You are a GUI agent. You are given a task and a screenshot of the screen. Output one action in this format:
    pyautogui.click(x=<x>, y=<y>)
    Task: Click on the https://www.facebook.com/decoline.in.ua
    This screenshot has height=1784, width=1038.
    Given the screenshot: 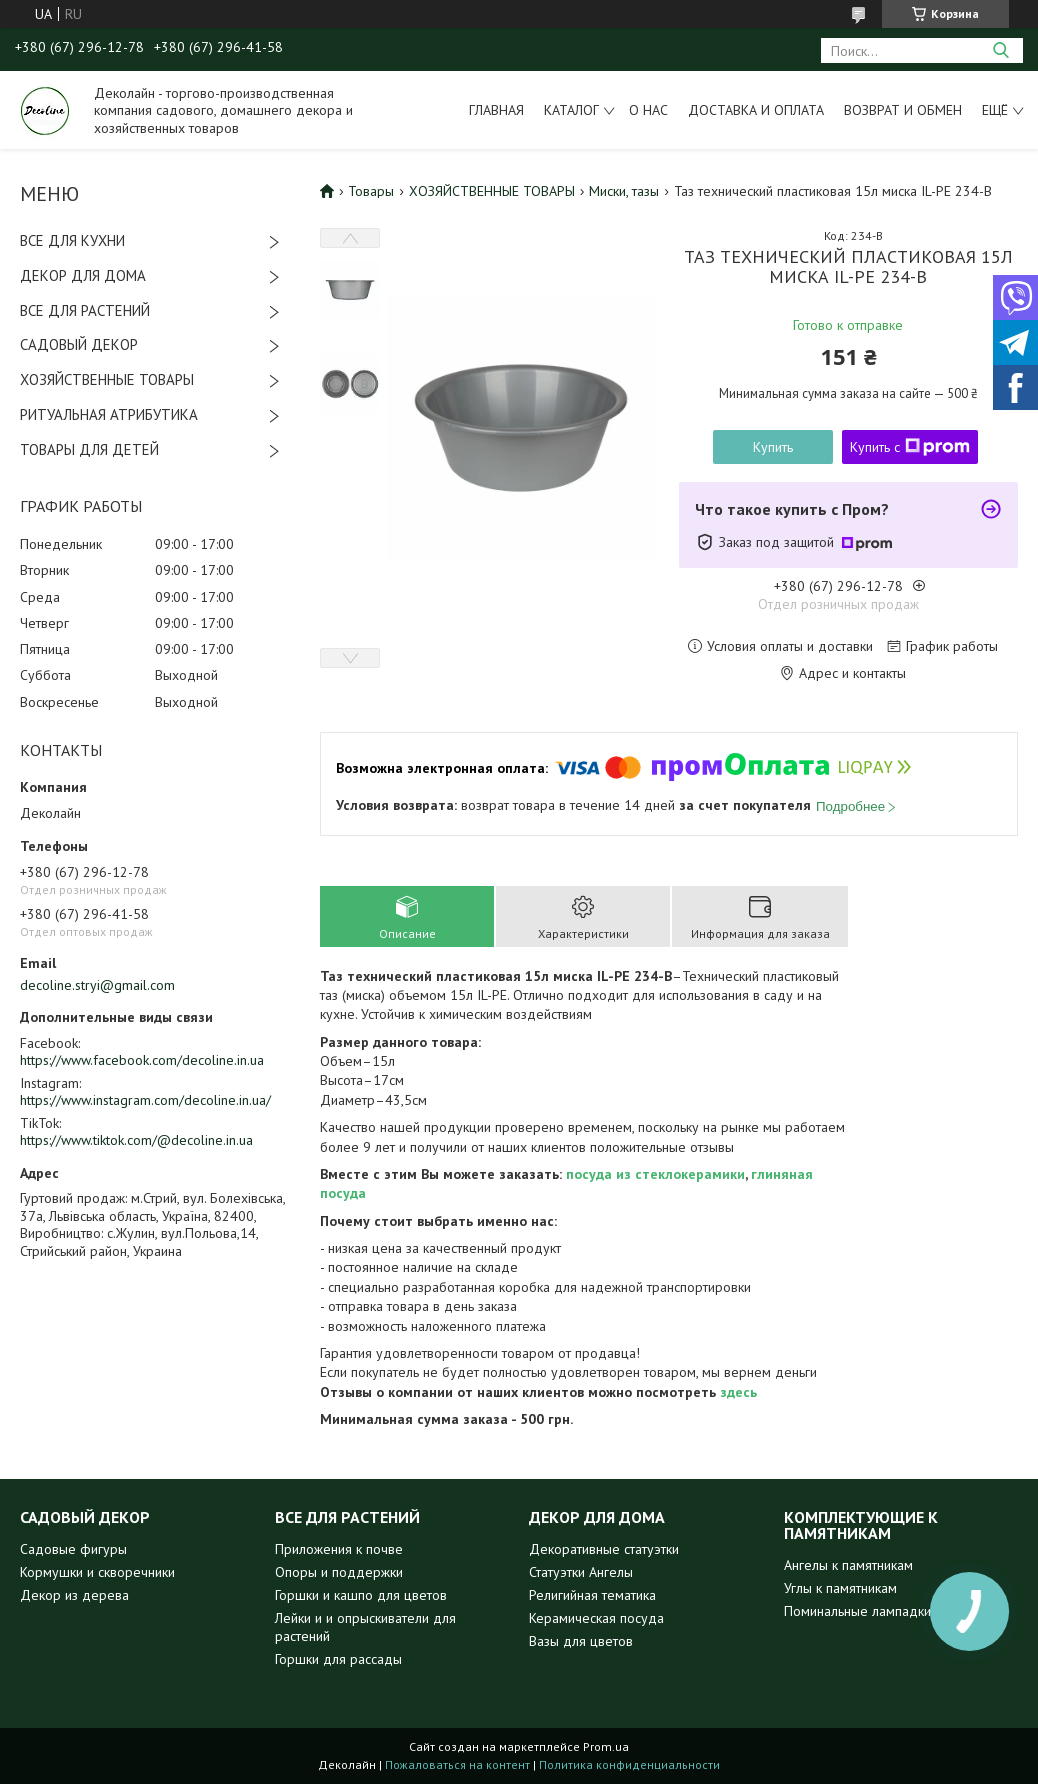 What is the action you would take?
    pyautogui.click(x=142, y=1060)
    